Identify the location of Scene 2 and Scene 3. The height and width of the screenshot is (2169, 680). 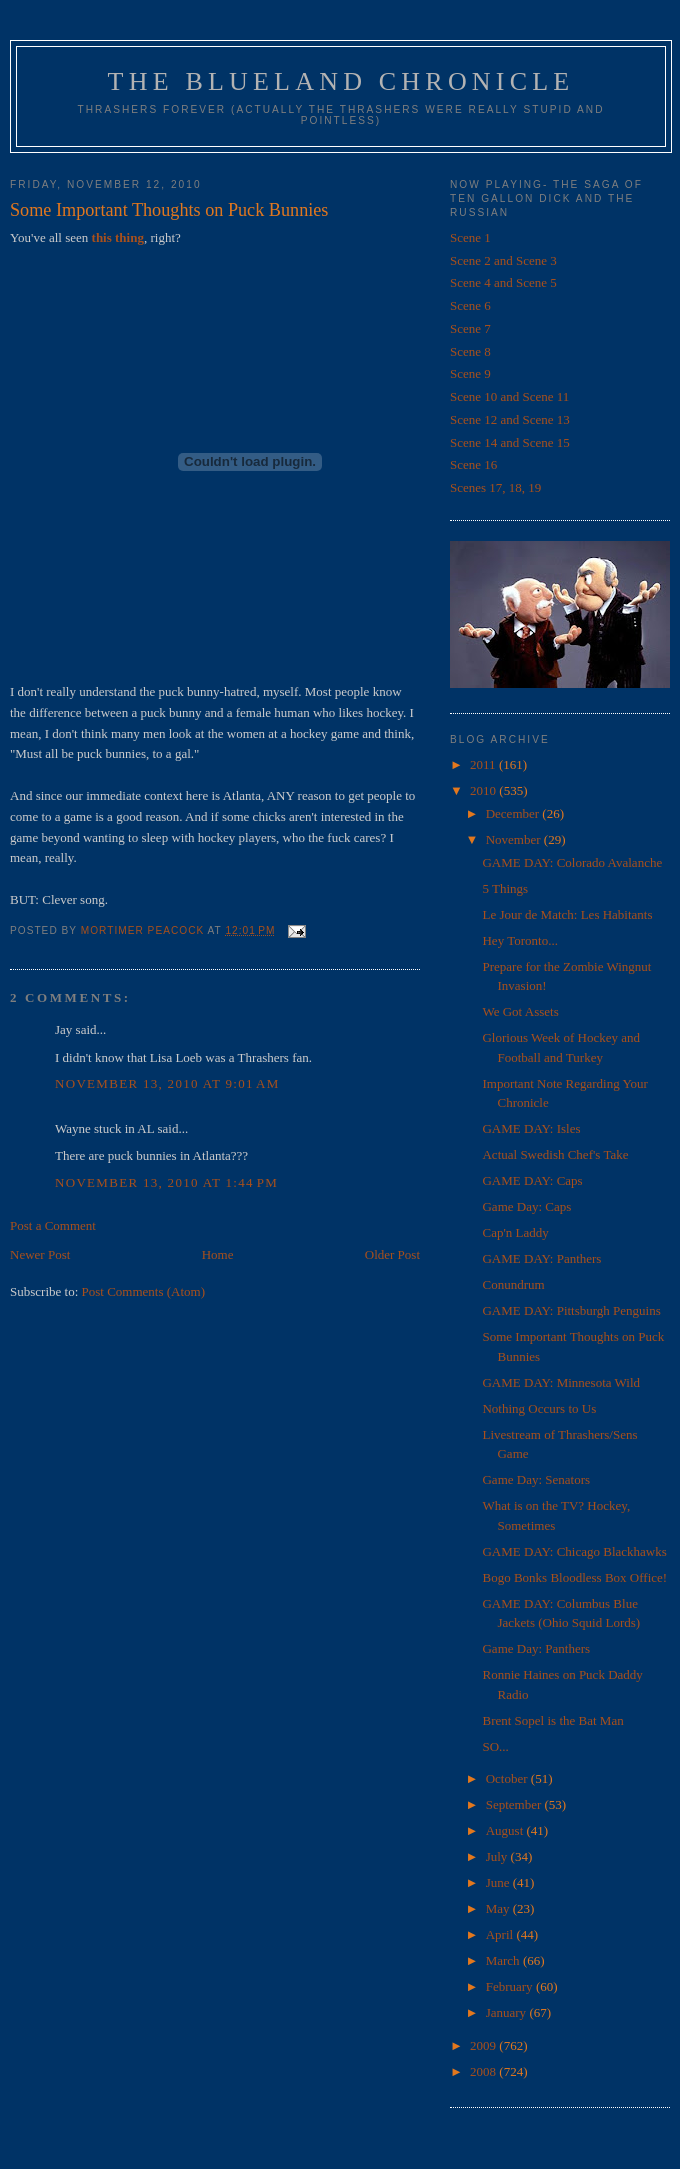
(503, 260).